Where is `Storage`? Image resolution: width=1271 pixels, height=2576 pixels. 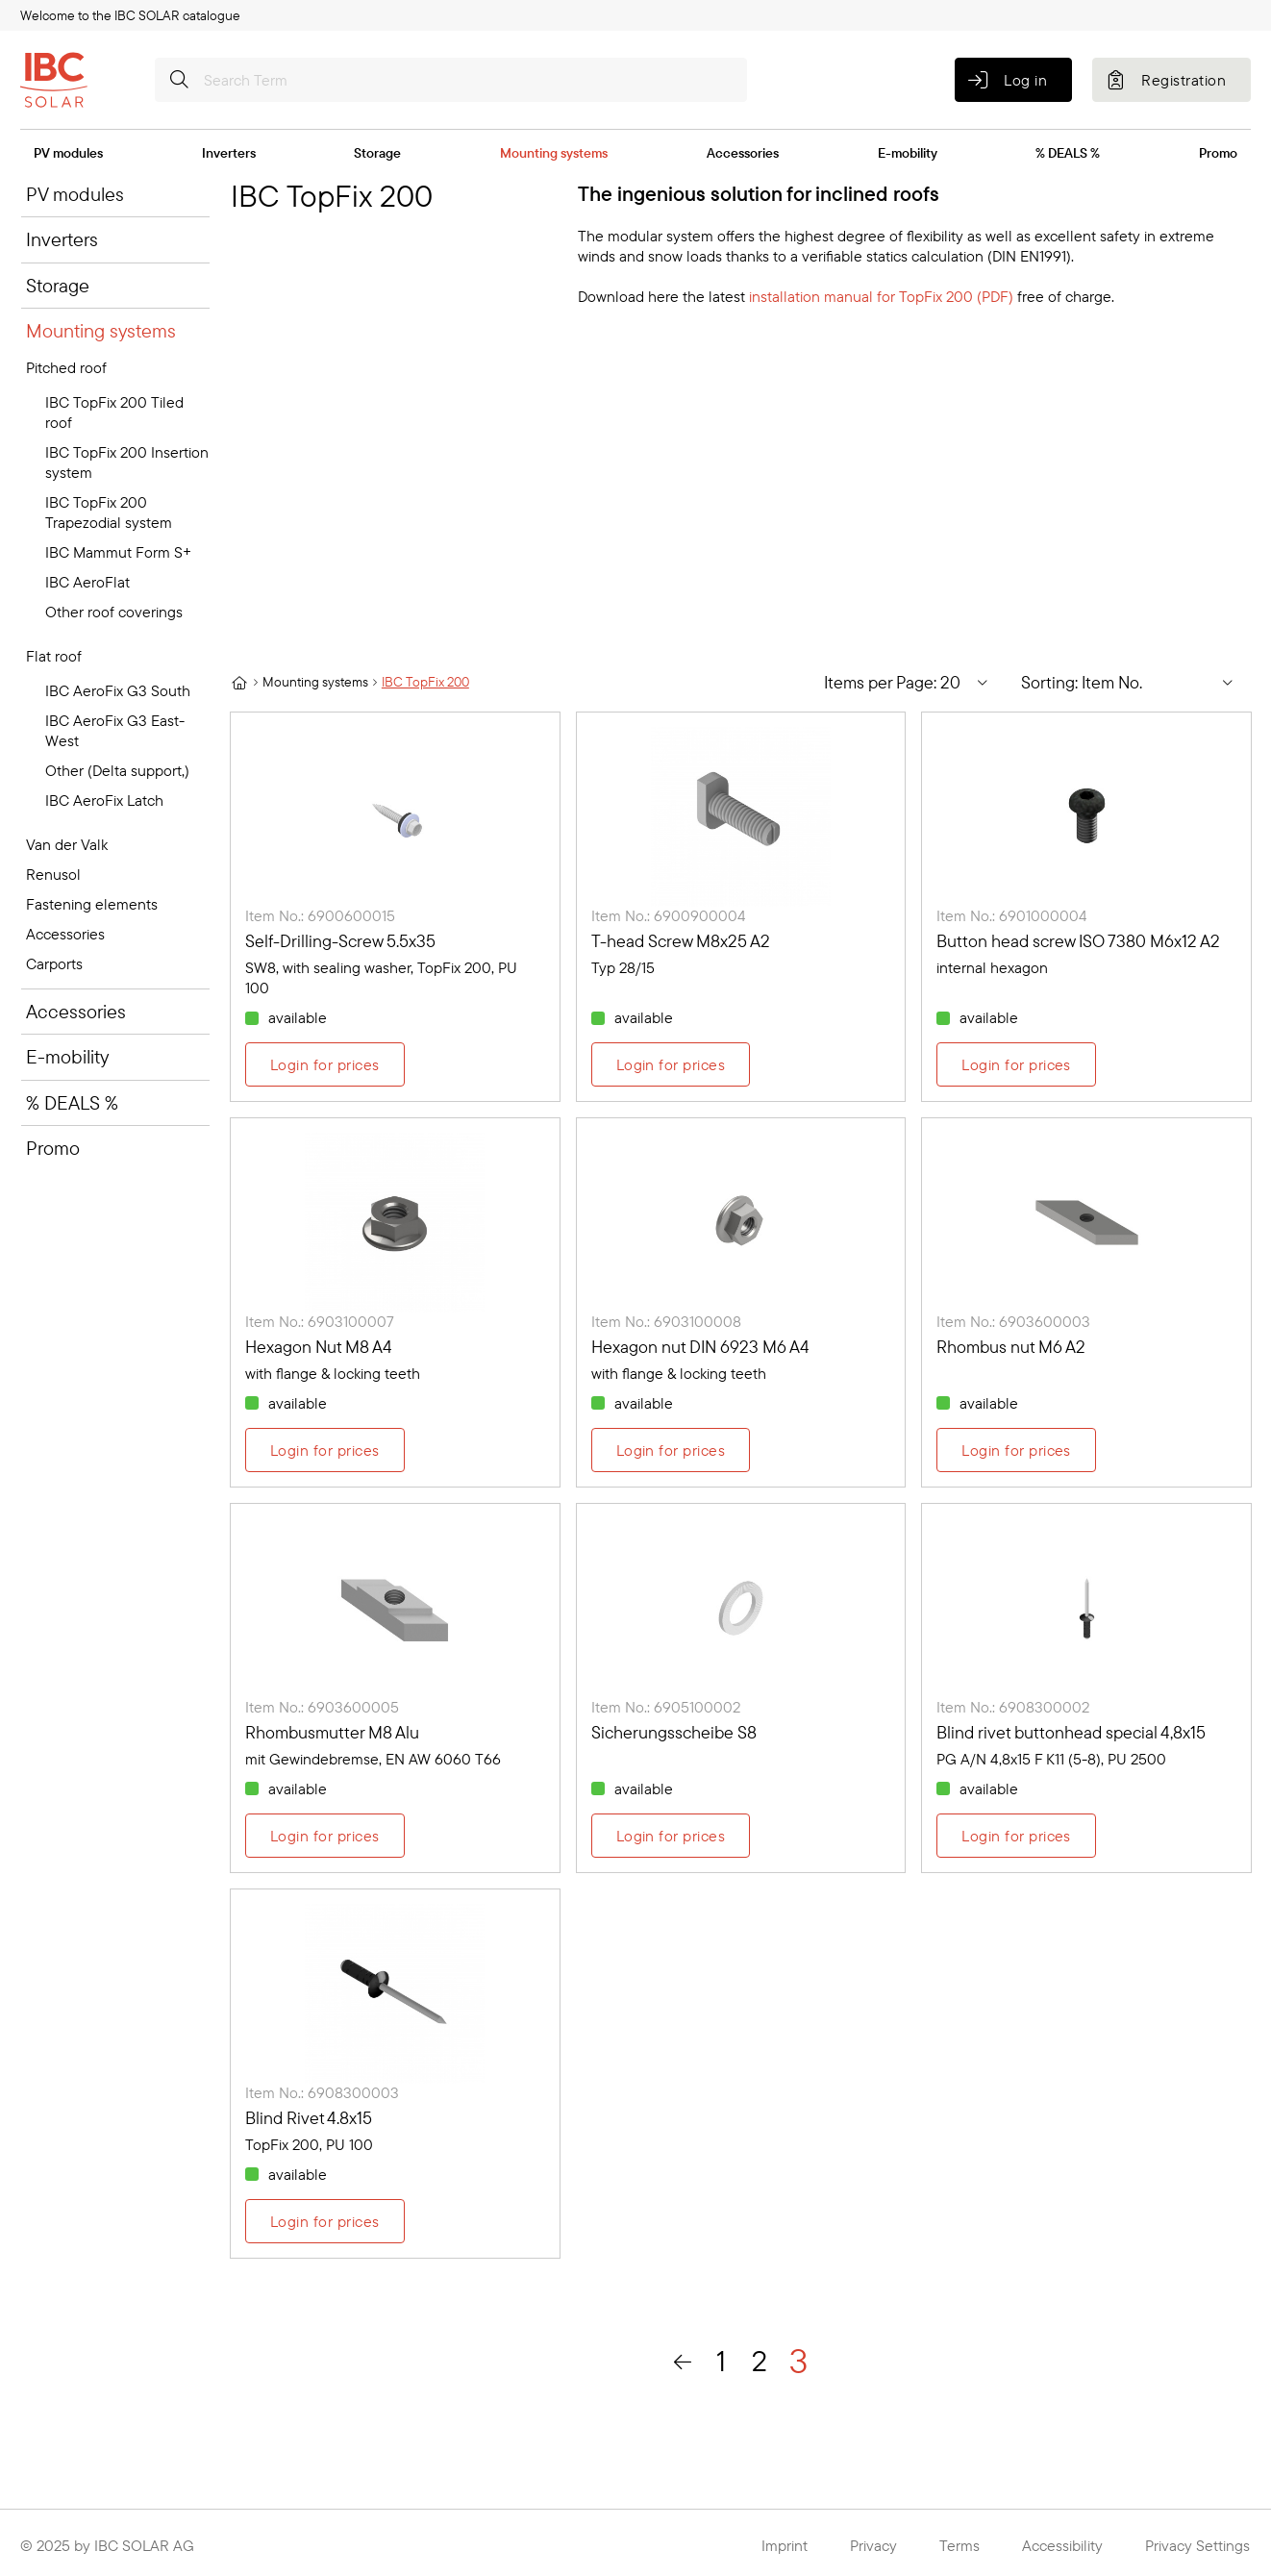
Storage is located at coordinates (377, 153).